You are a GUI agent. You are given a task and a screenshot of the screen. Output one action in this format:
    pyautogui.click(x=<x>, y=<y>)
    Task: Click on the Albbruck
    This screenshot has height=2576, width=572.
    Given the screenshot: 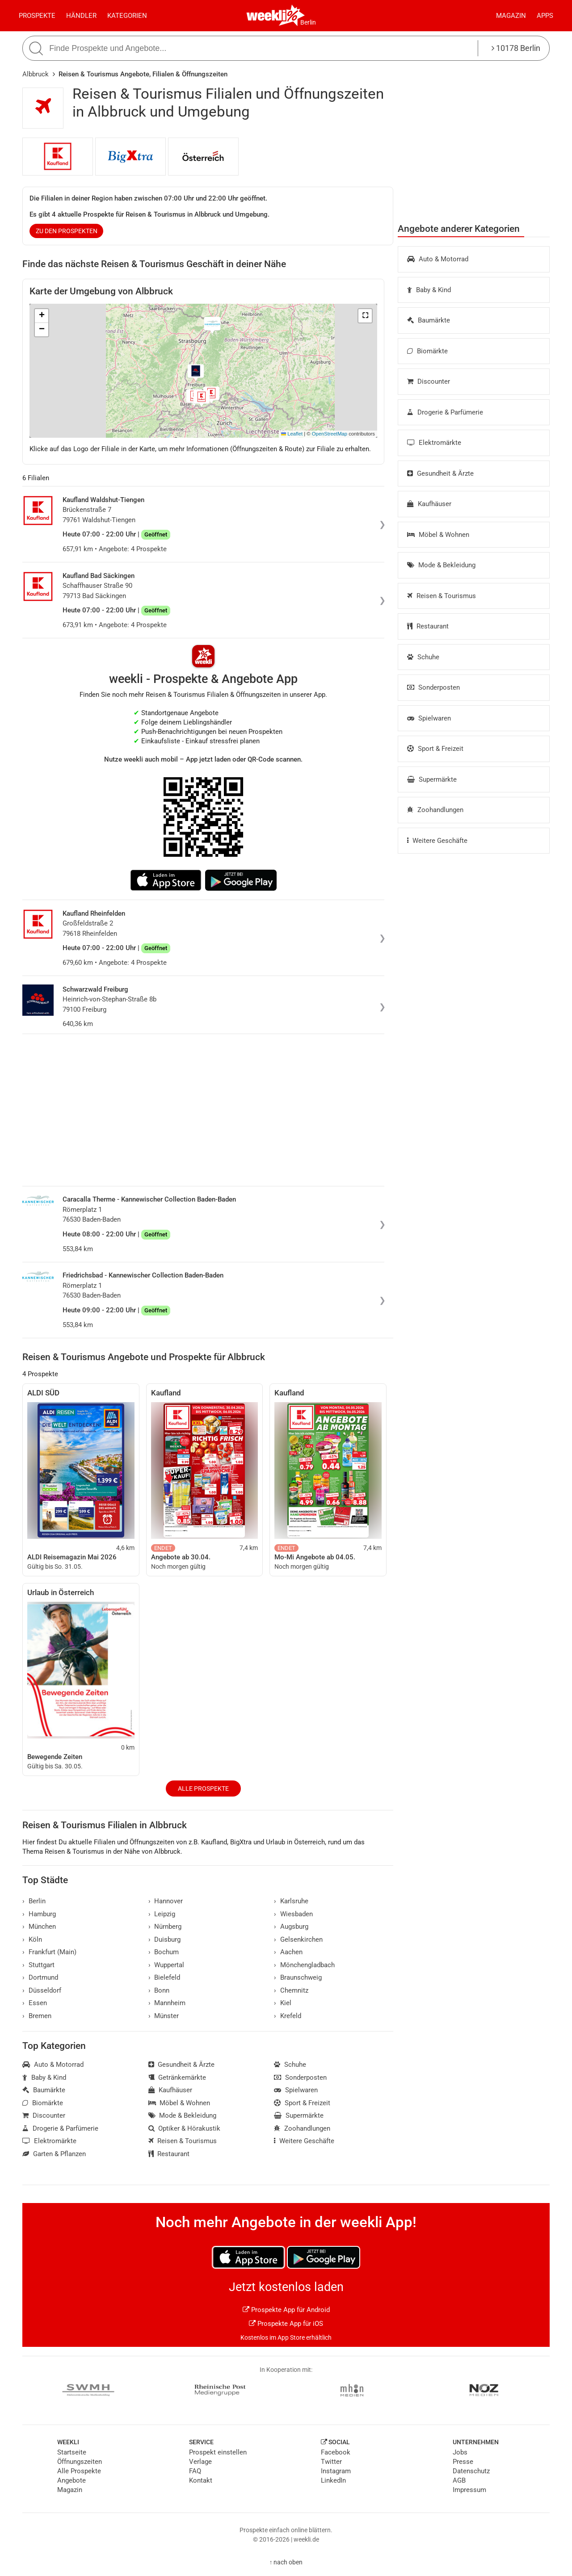 What is the action you would take?
    pyautogui.click(x=35, y=74)
    